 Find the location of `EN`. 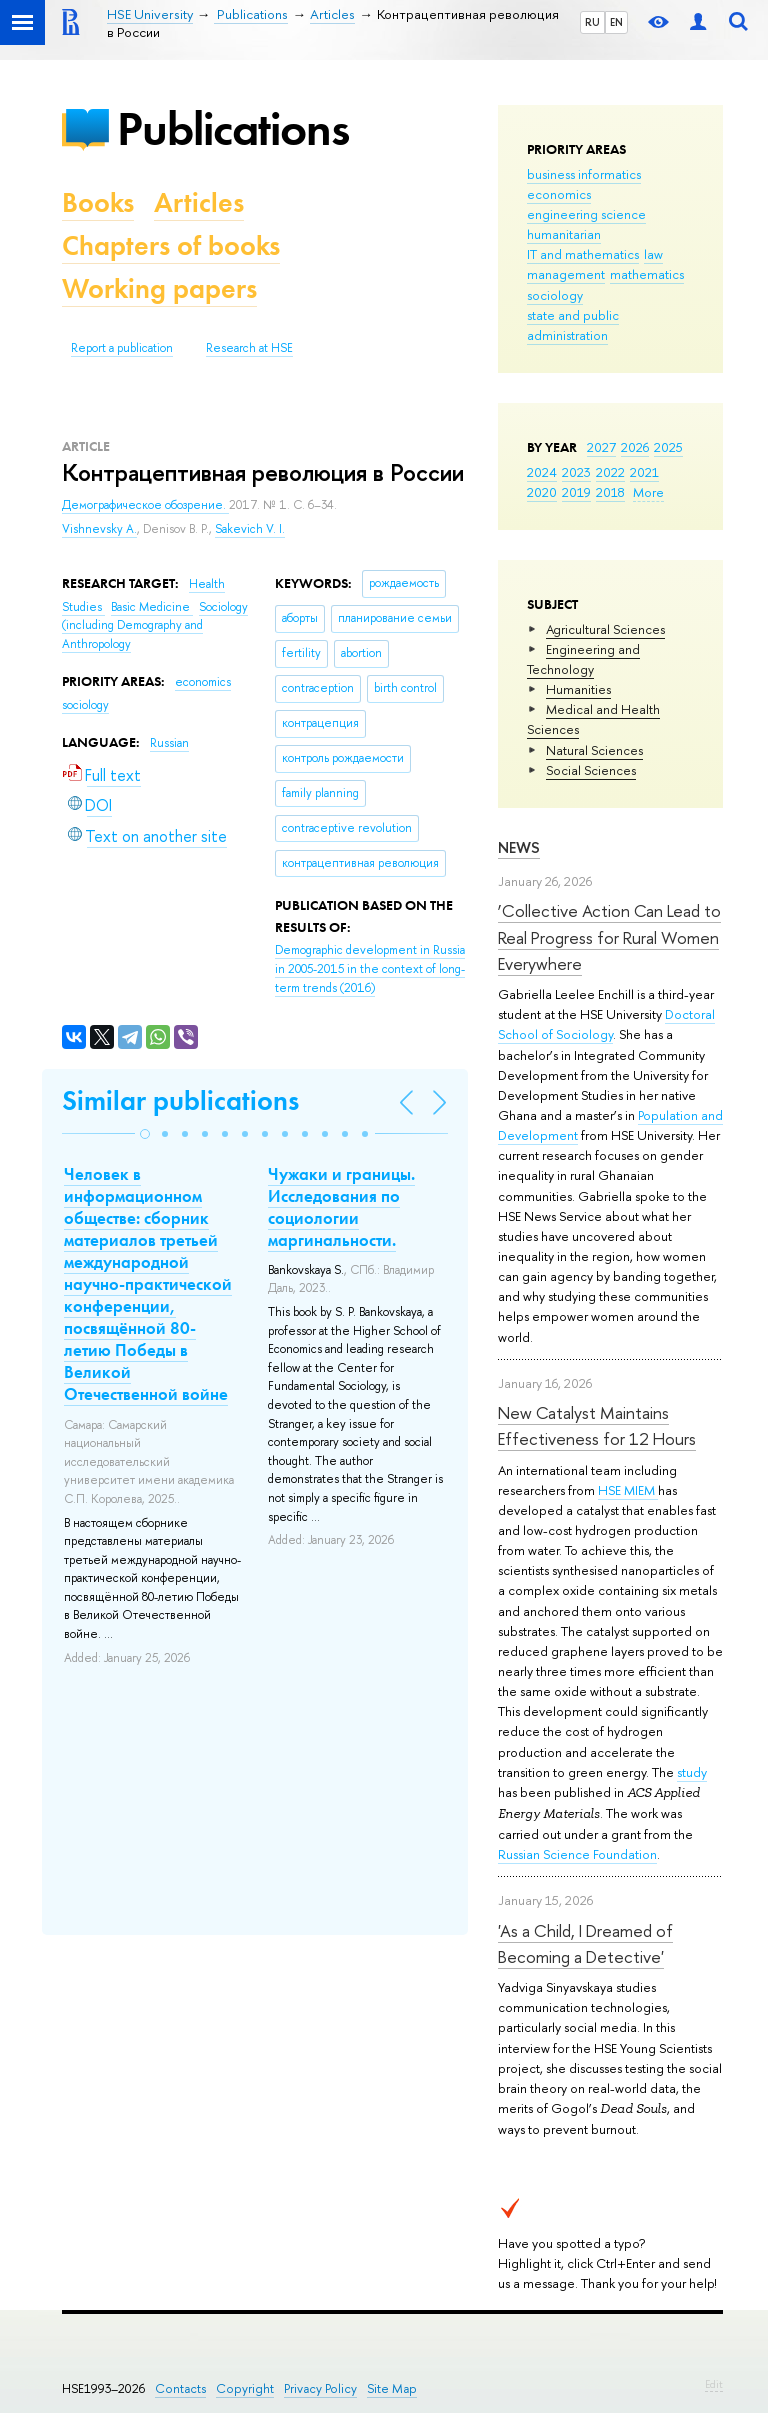

EN is located at coordinates (616, 22).